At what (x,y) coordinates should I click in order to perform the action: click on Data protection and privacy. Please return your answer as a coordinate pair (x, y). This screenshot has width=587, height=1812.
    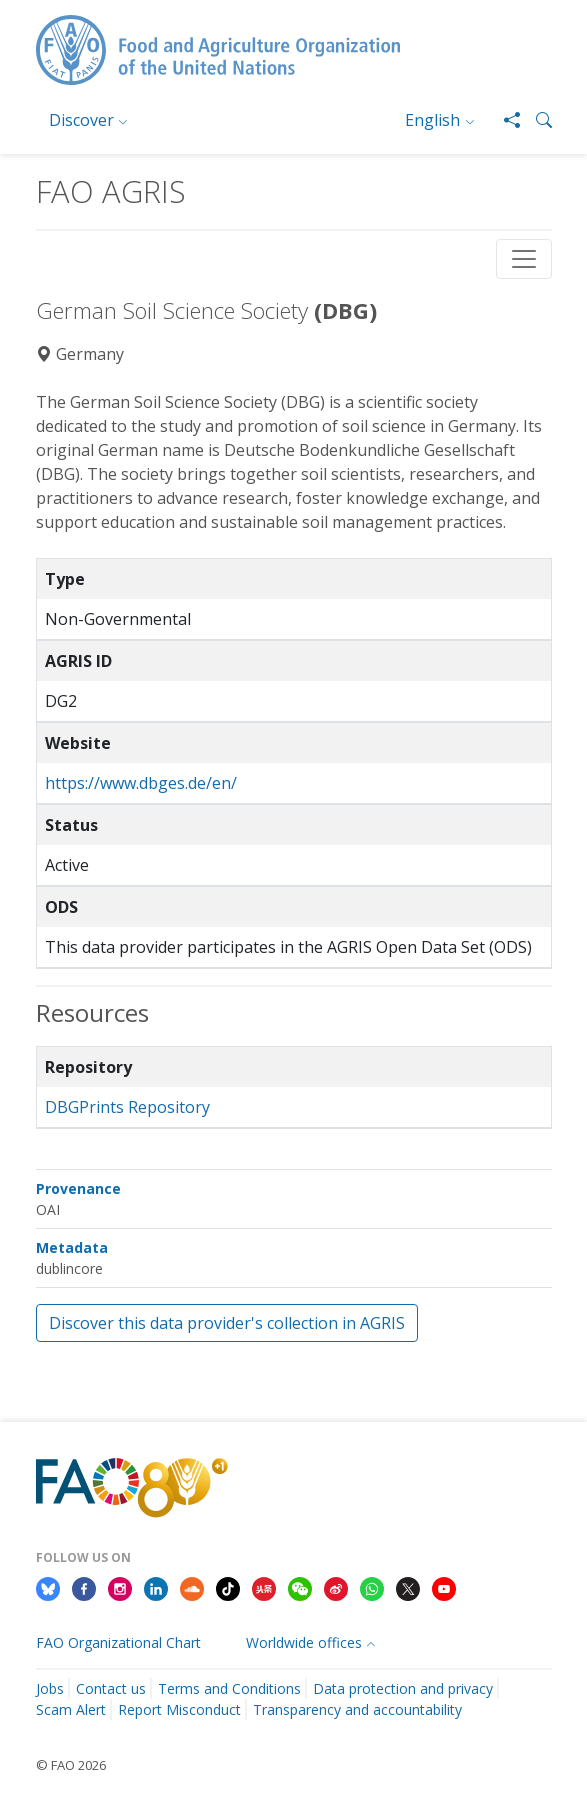
    Looking at the image, I should click on (403, 1688).